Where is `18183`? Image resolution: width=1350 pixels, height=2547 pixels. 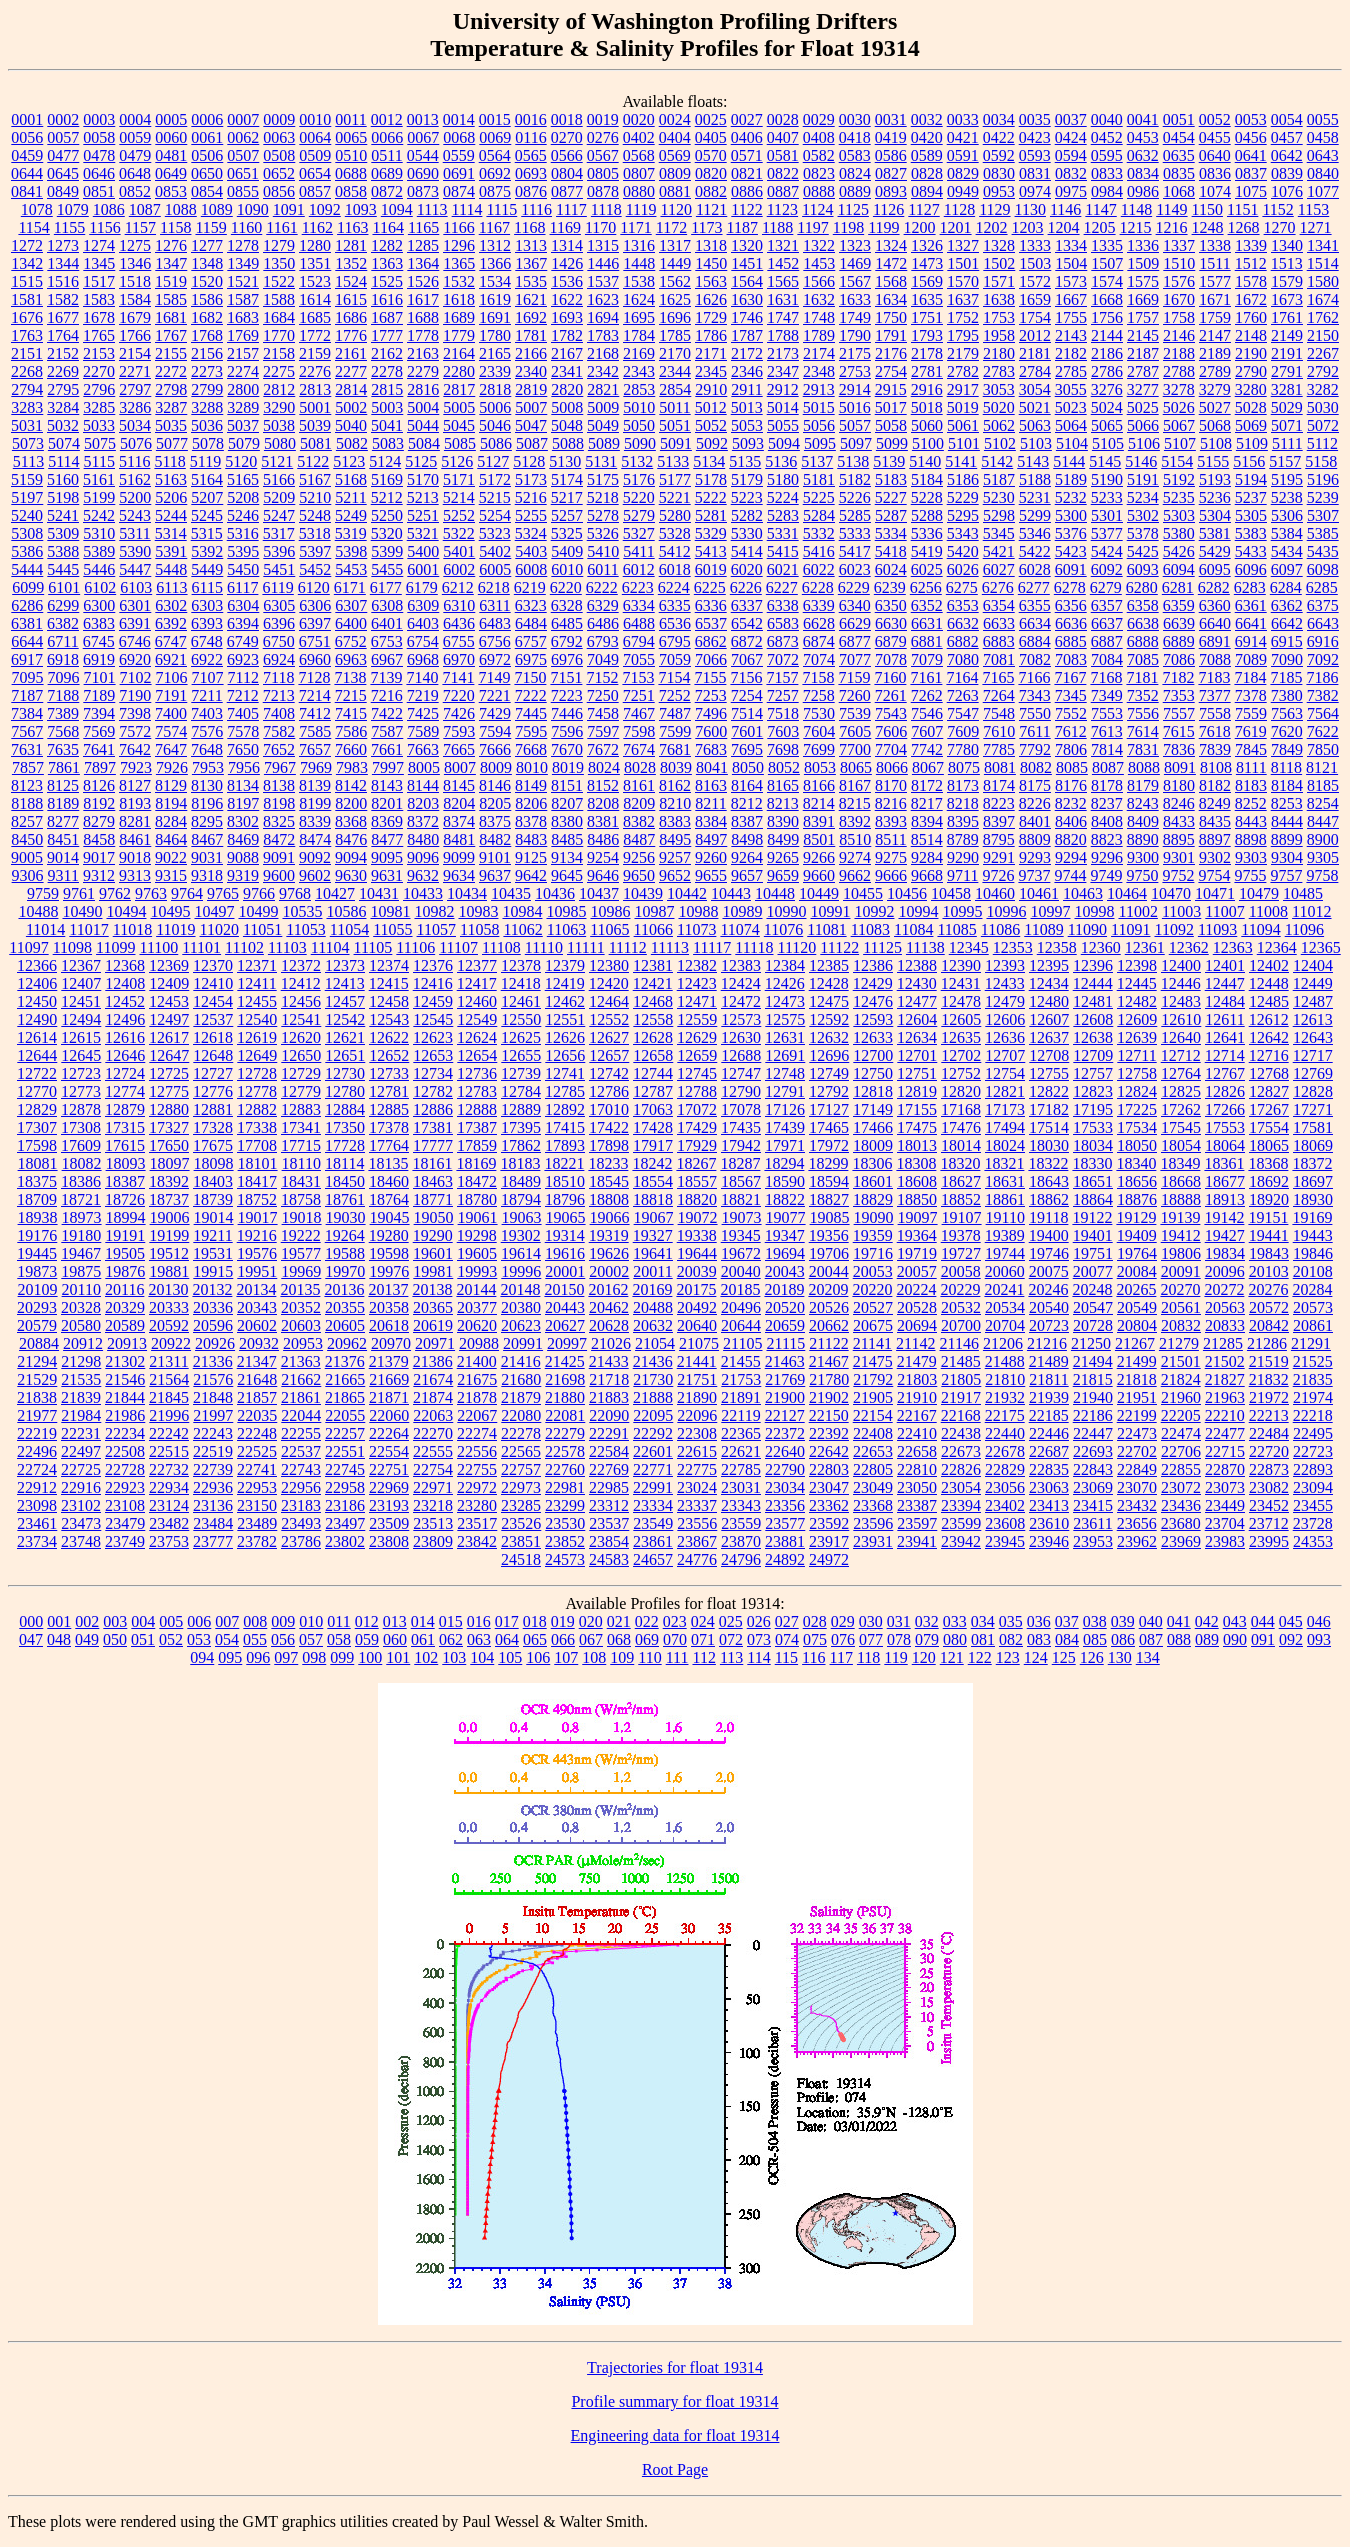
18183 is located at coordinates (520, 1163).